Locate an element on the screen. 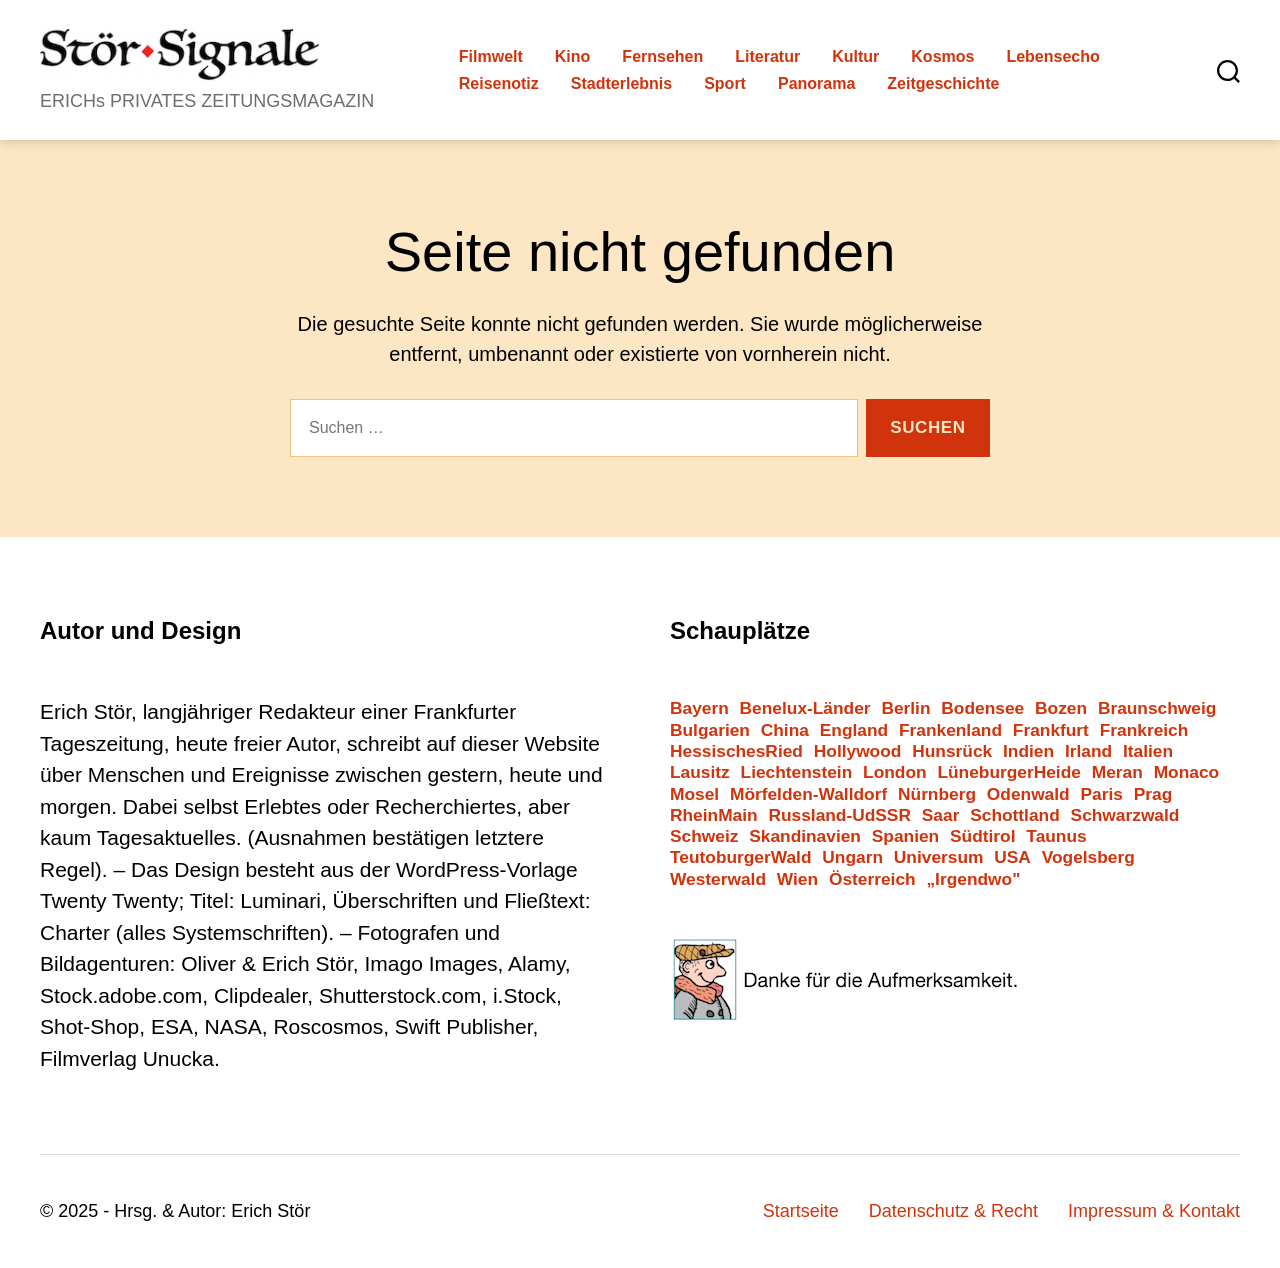  Frankfurt [Frankfurt (38 Einträge)] is located at coordinates (1051, 730).